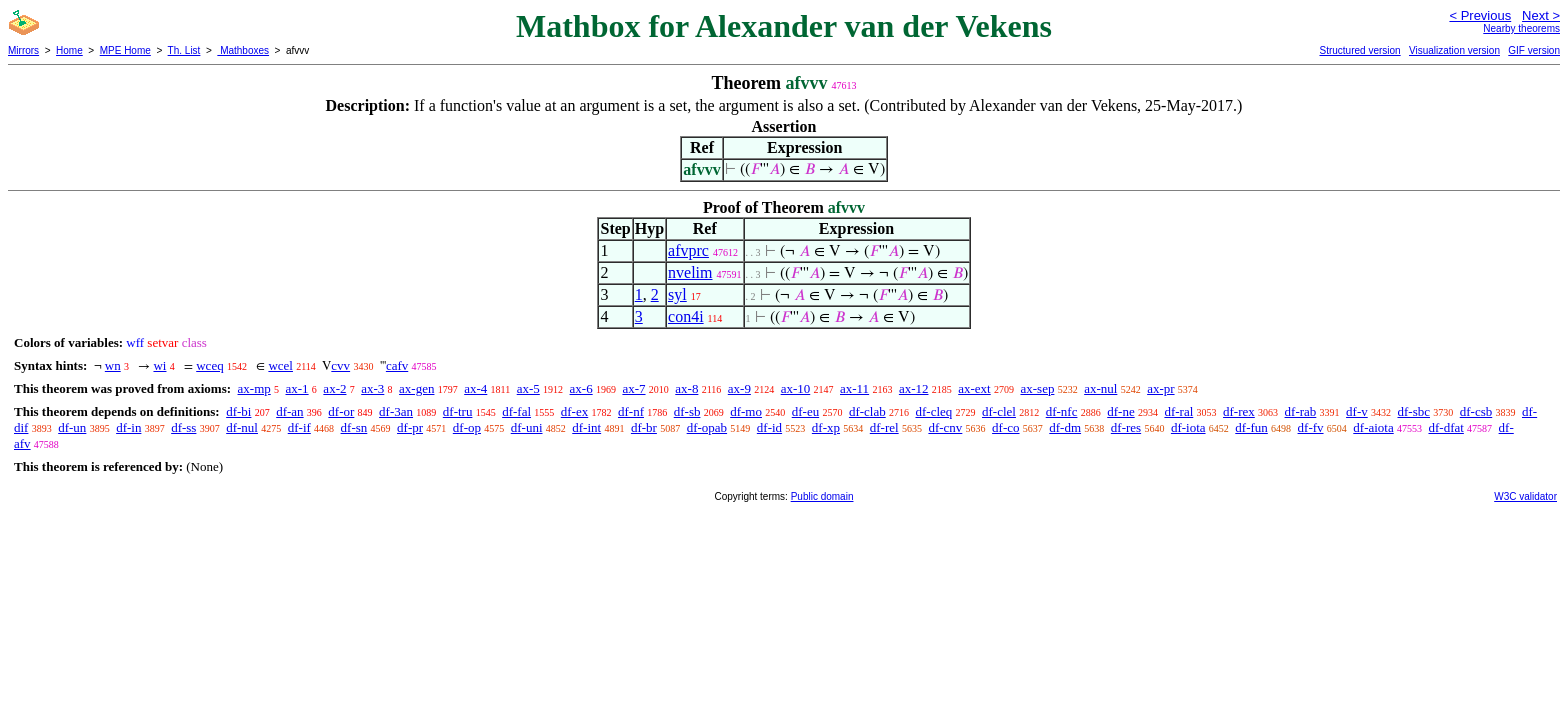 This screenshot has height=720, width=1568. I want to click on Visualization version, so click(1454, 50).